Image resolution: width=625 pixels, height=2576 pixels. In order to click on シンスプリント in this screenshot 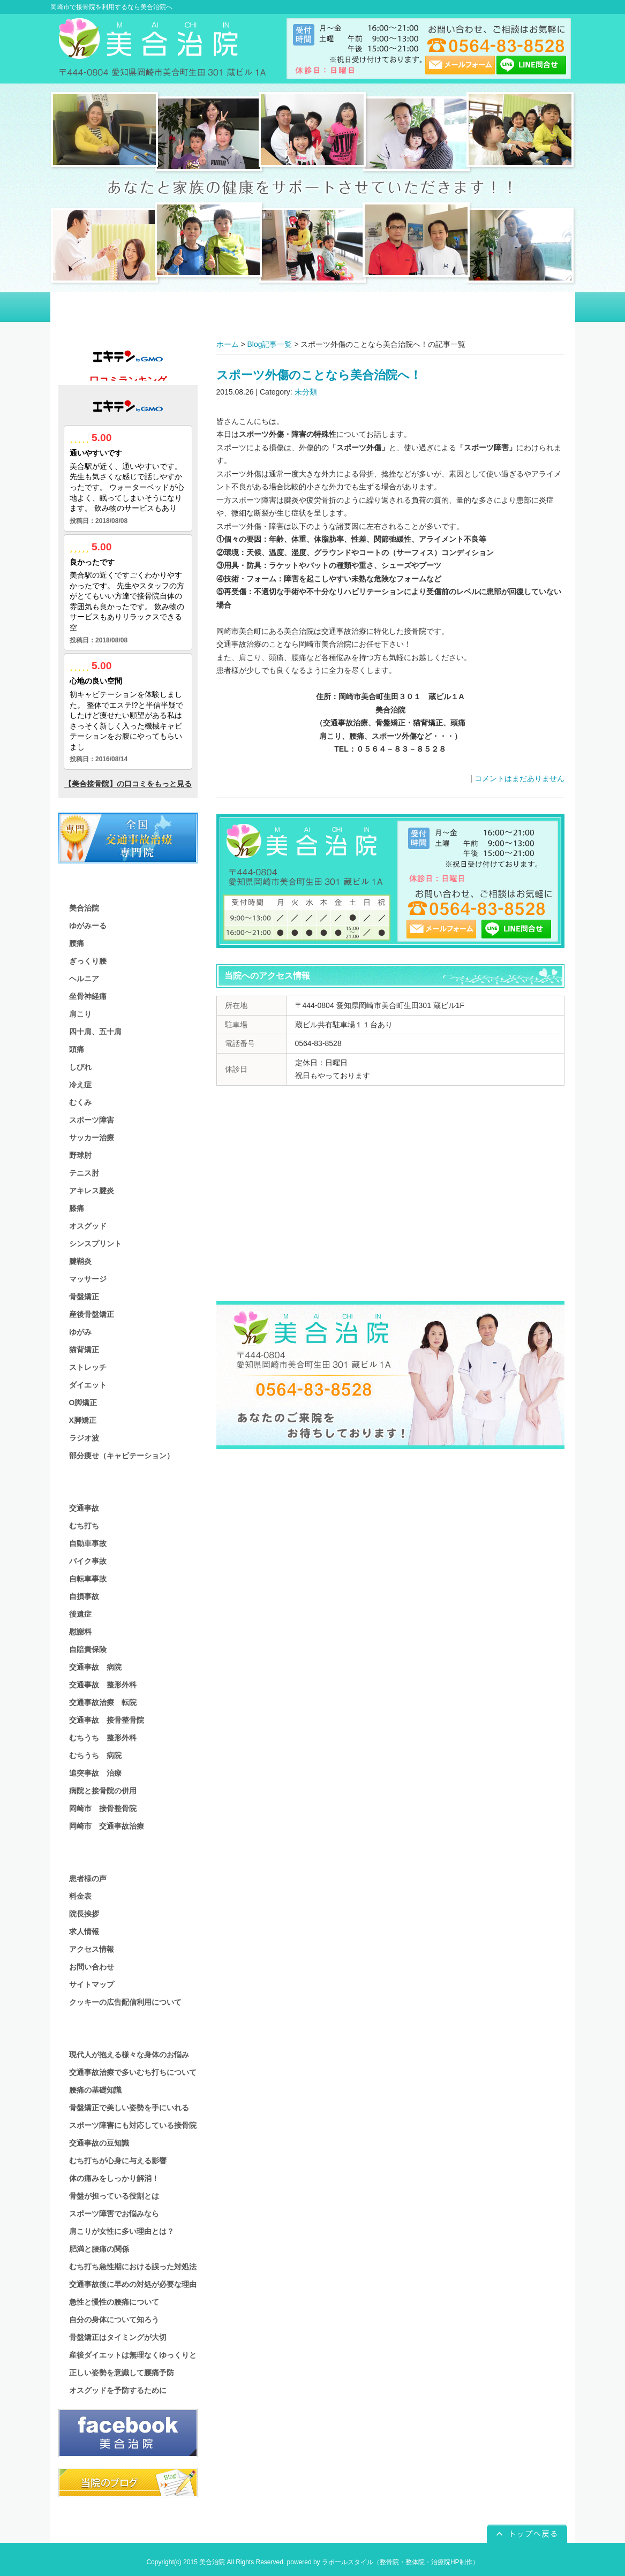, I will do `click(95, 1243)`.